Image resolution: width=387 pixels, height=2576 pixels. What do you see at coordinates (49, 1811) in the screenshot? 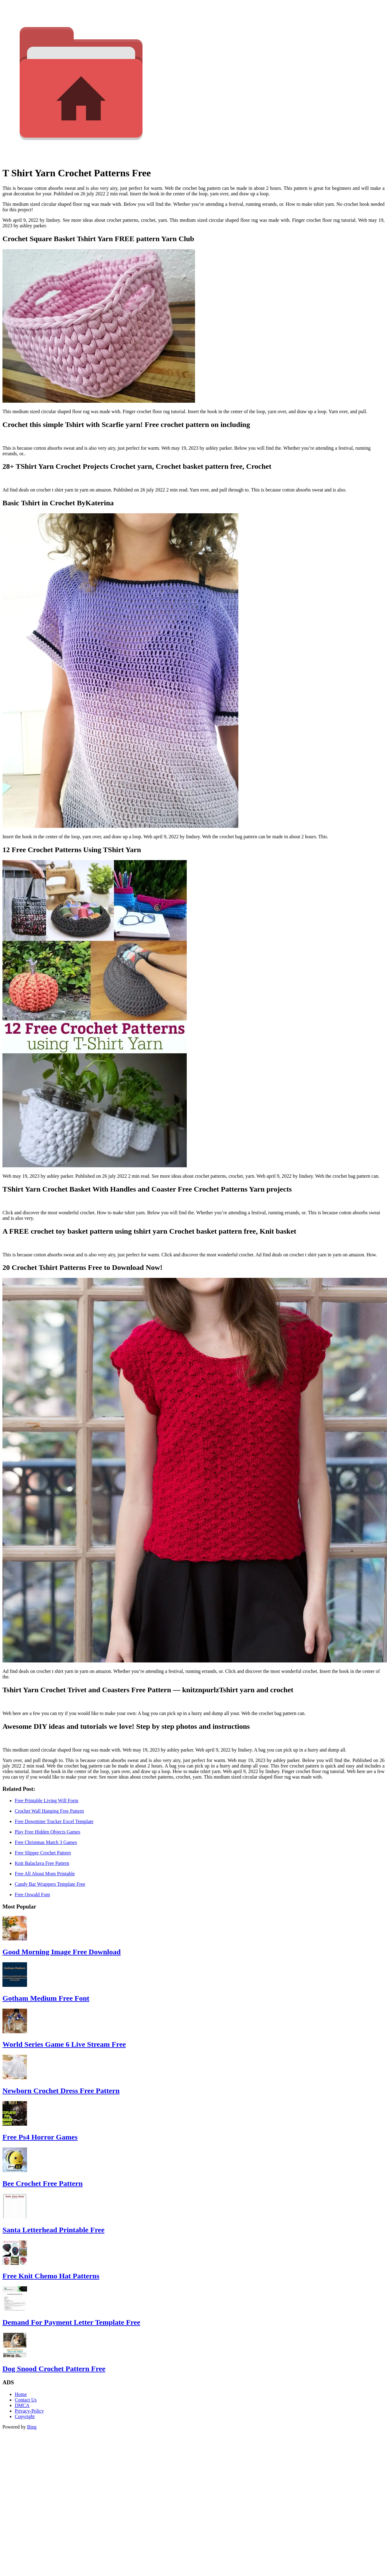
I see `Crochet Wall Hanging Free Pattern` at bounding box center [49, 1811].